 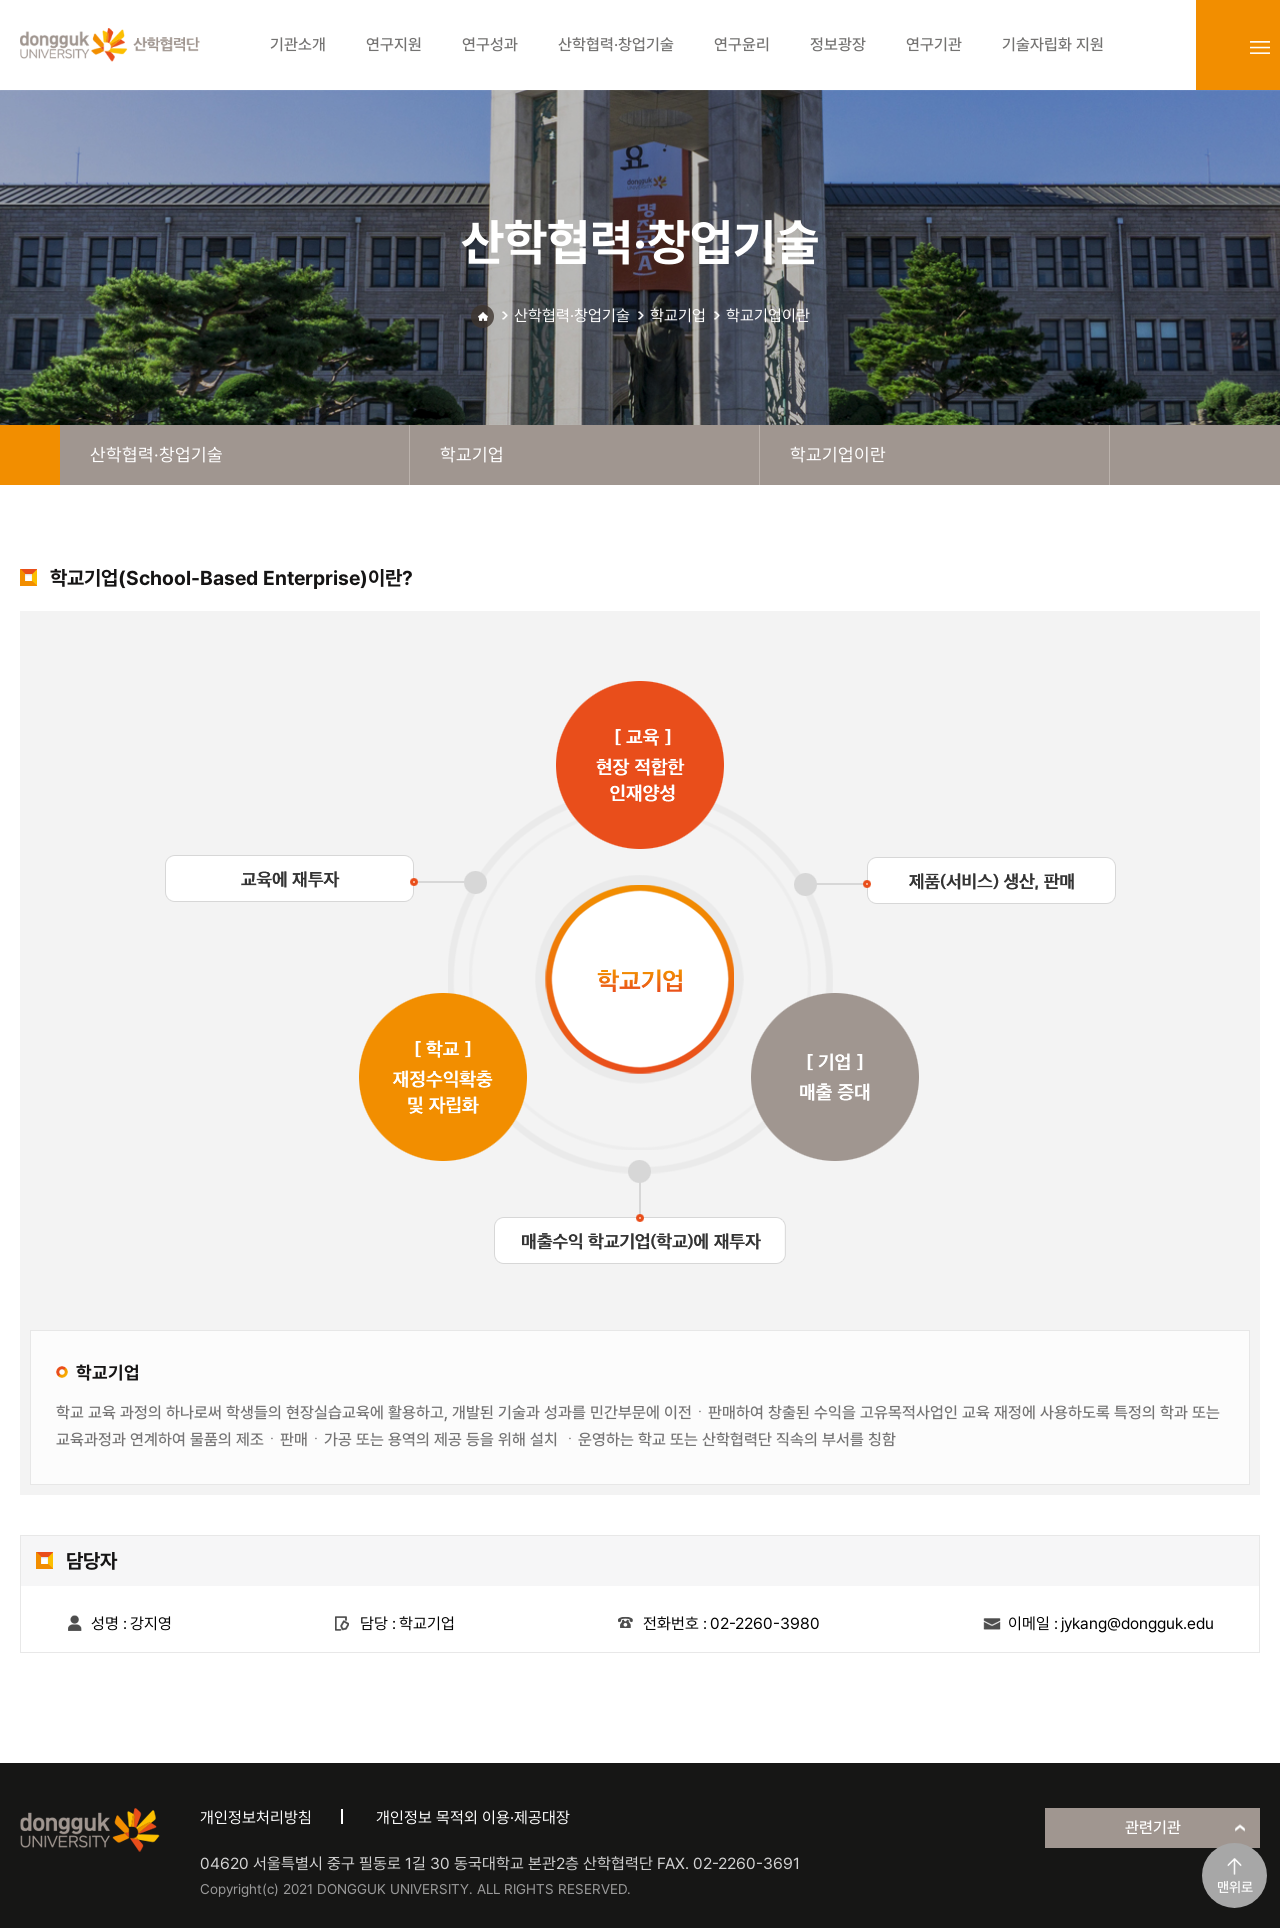 What do you see at coordinates (768, 315) in the screenshot?
I see `학교기업이란` at bounding box center [768, 315].